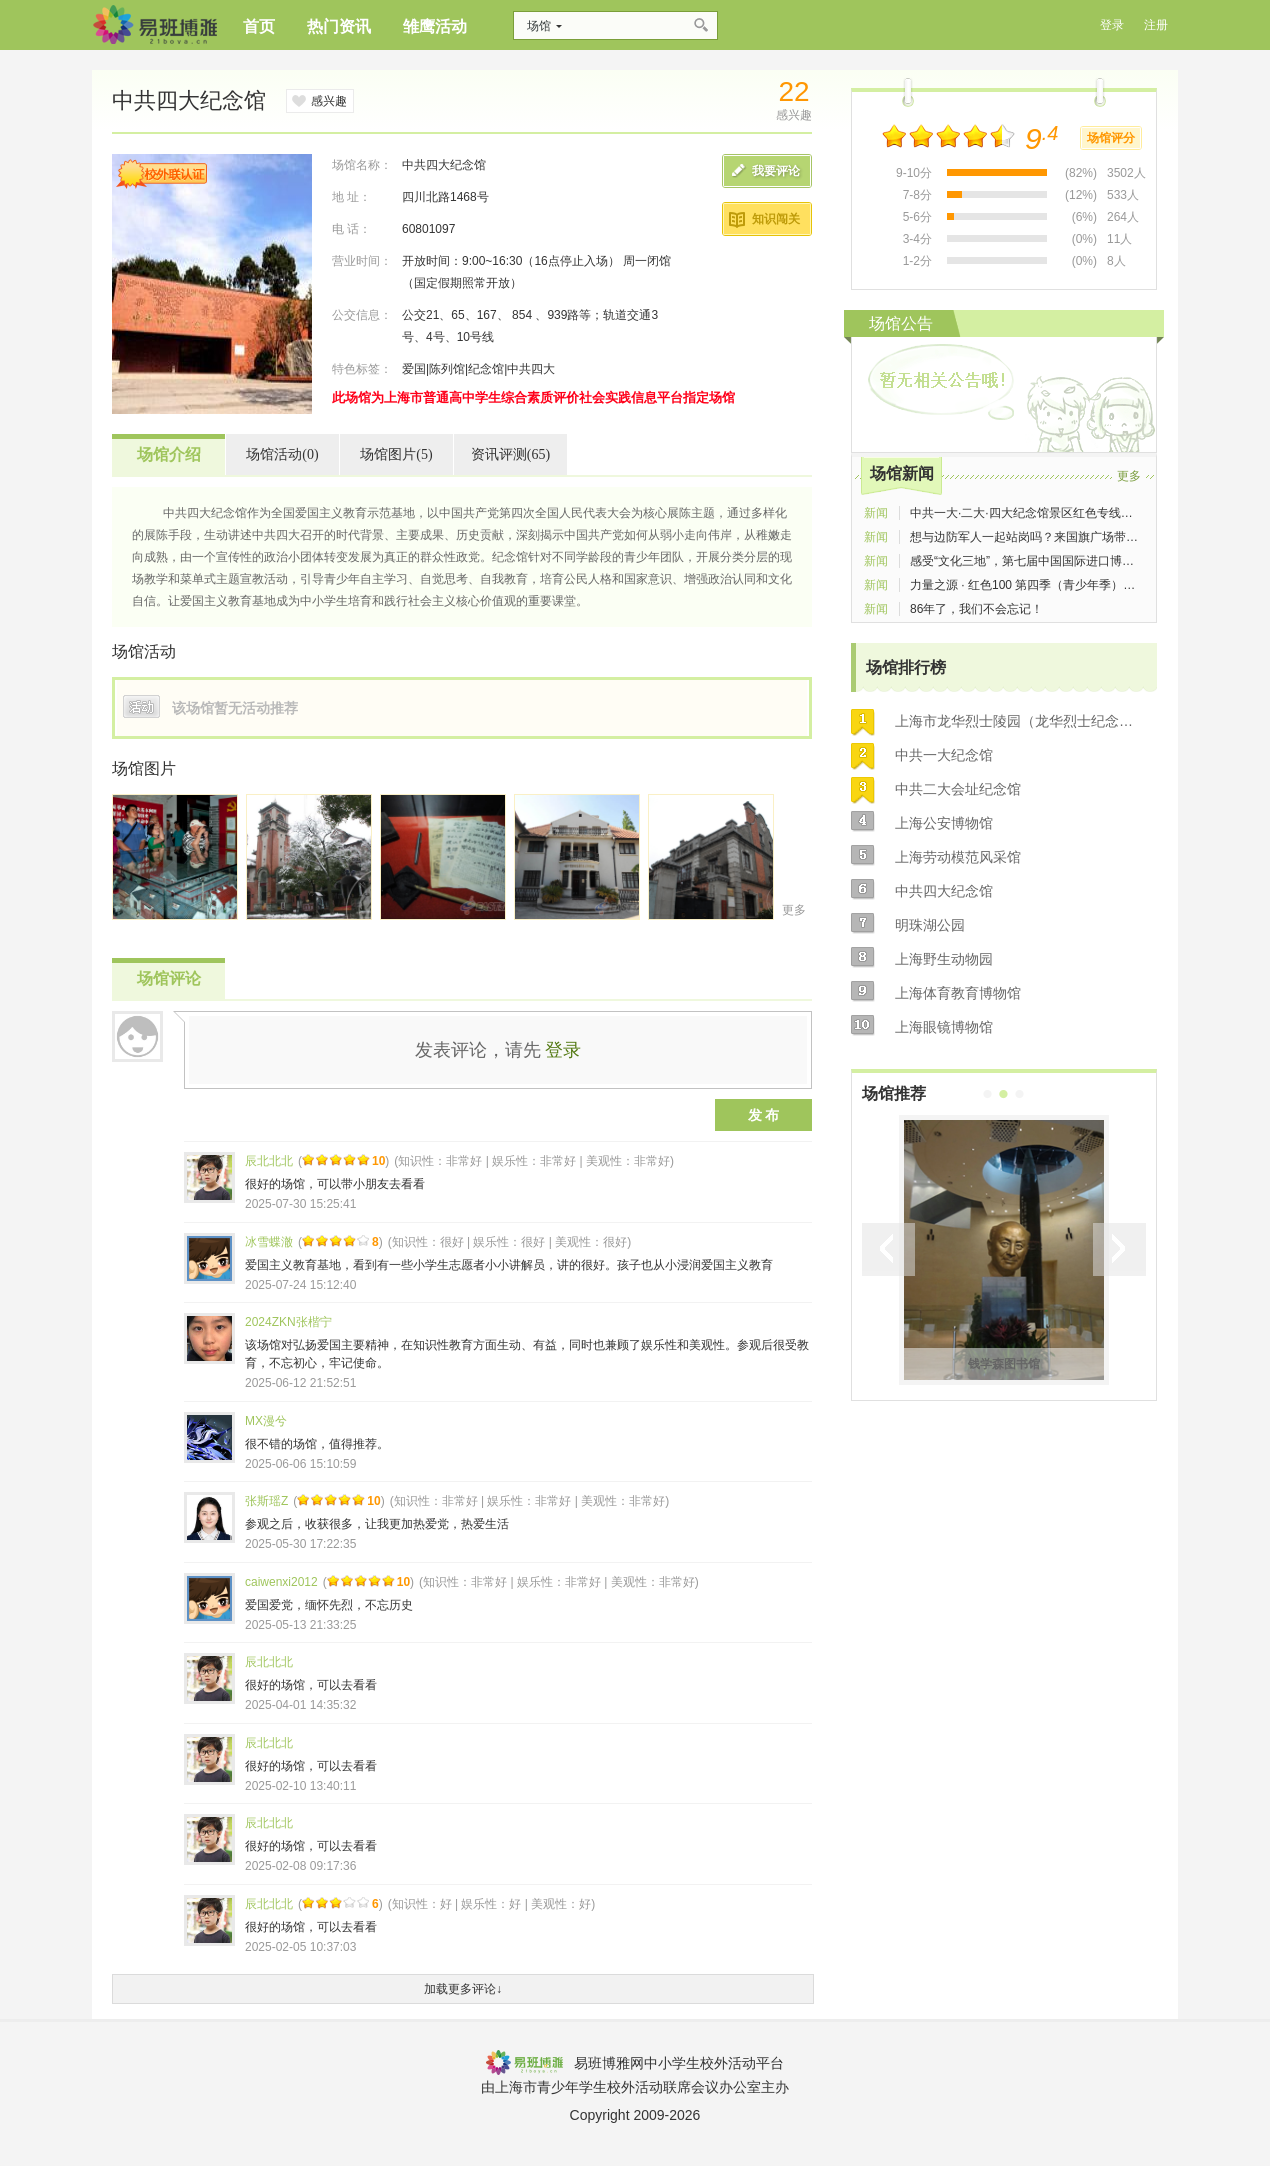 Image resolution: width=1270 pixels, height=2166 pixels. I want to click on 86年了，我们不会忘记！, so click(976, 609).